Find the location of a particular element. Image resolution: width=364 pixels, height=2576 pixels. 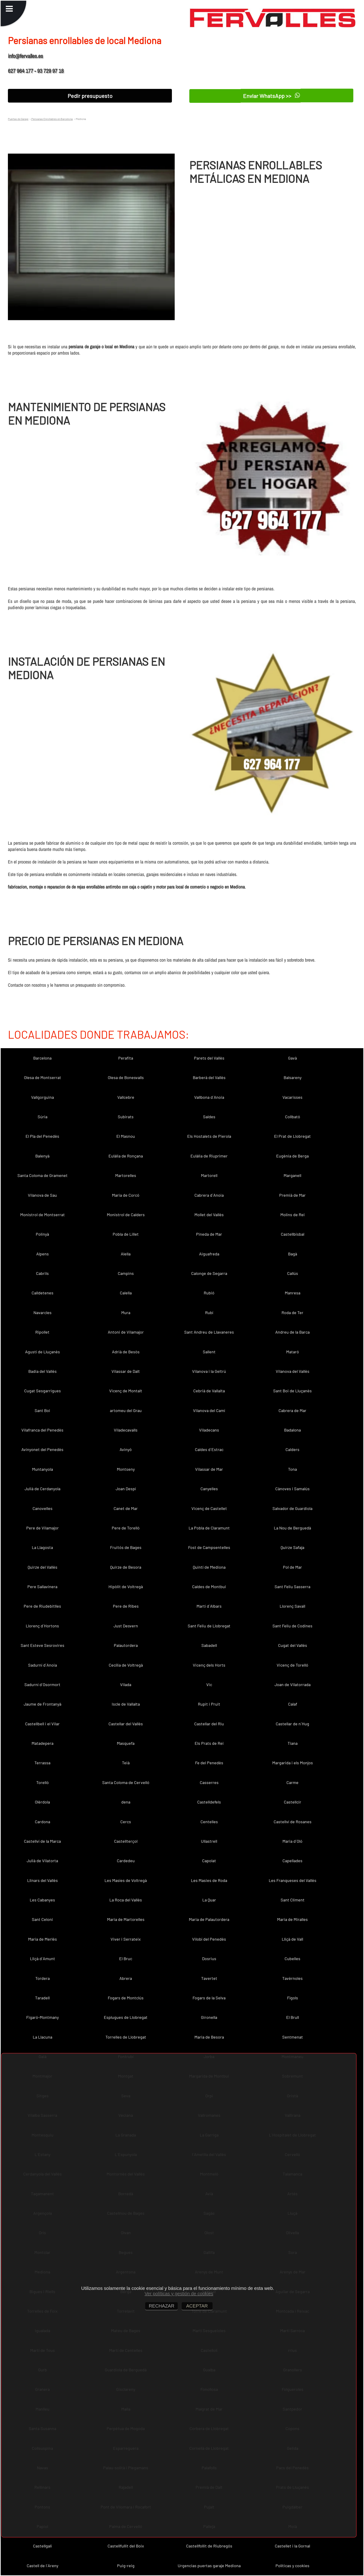

Enviar WhatsApp >> is located at coordinates (271, 95).